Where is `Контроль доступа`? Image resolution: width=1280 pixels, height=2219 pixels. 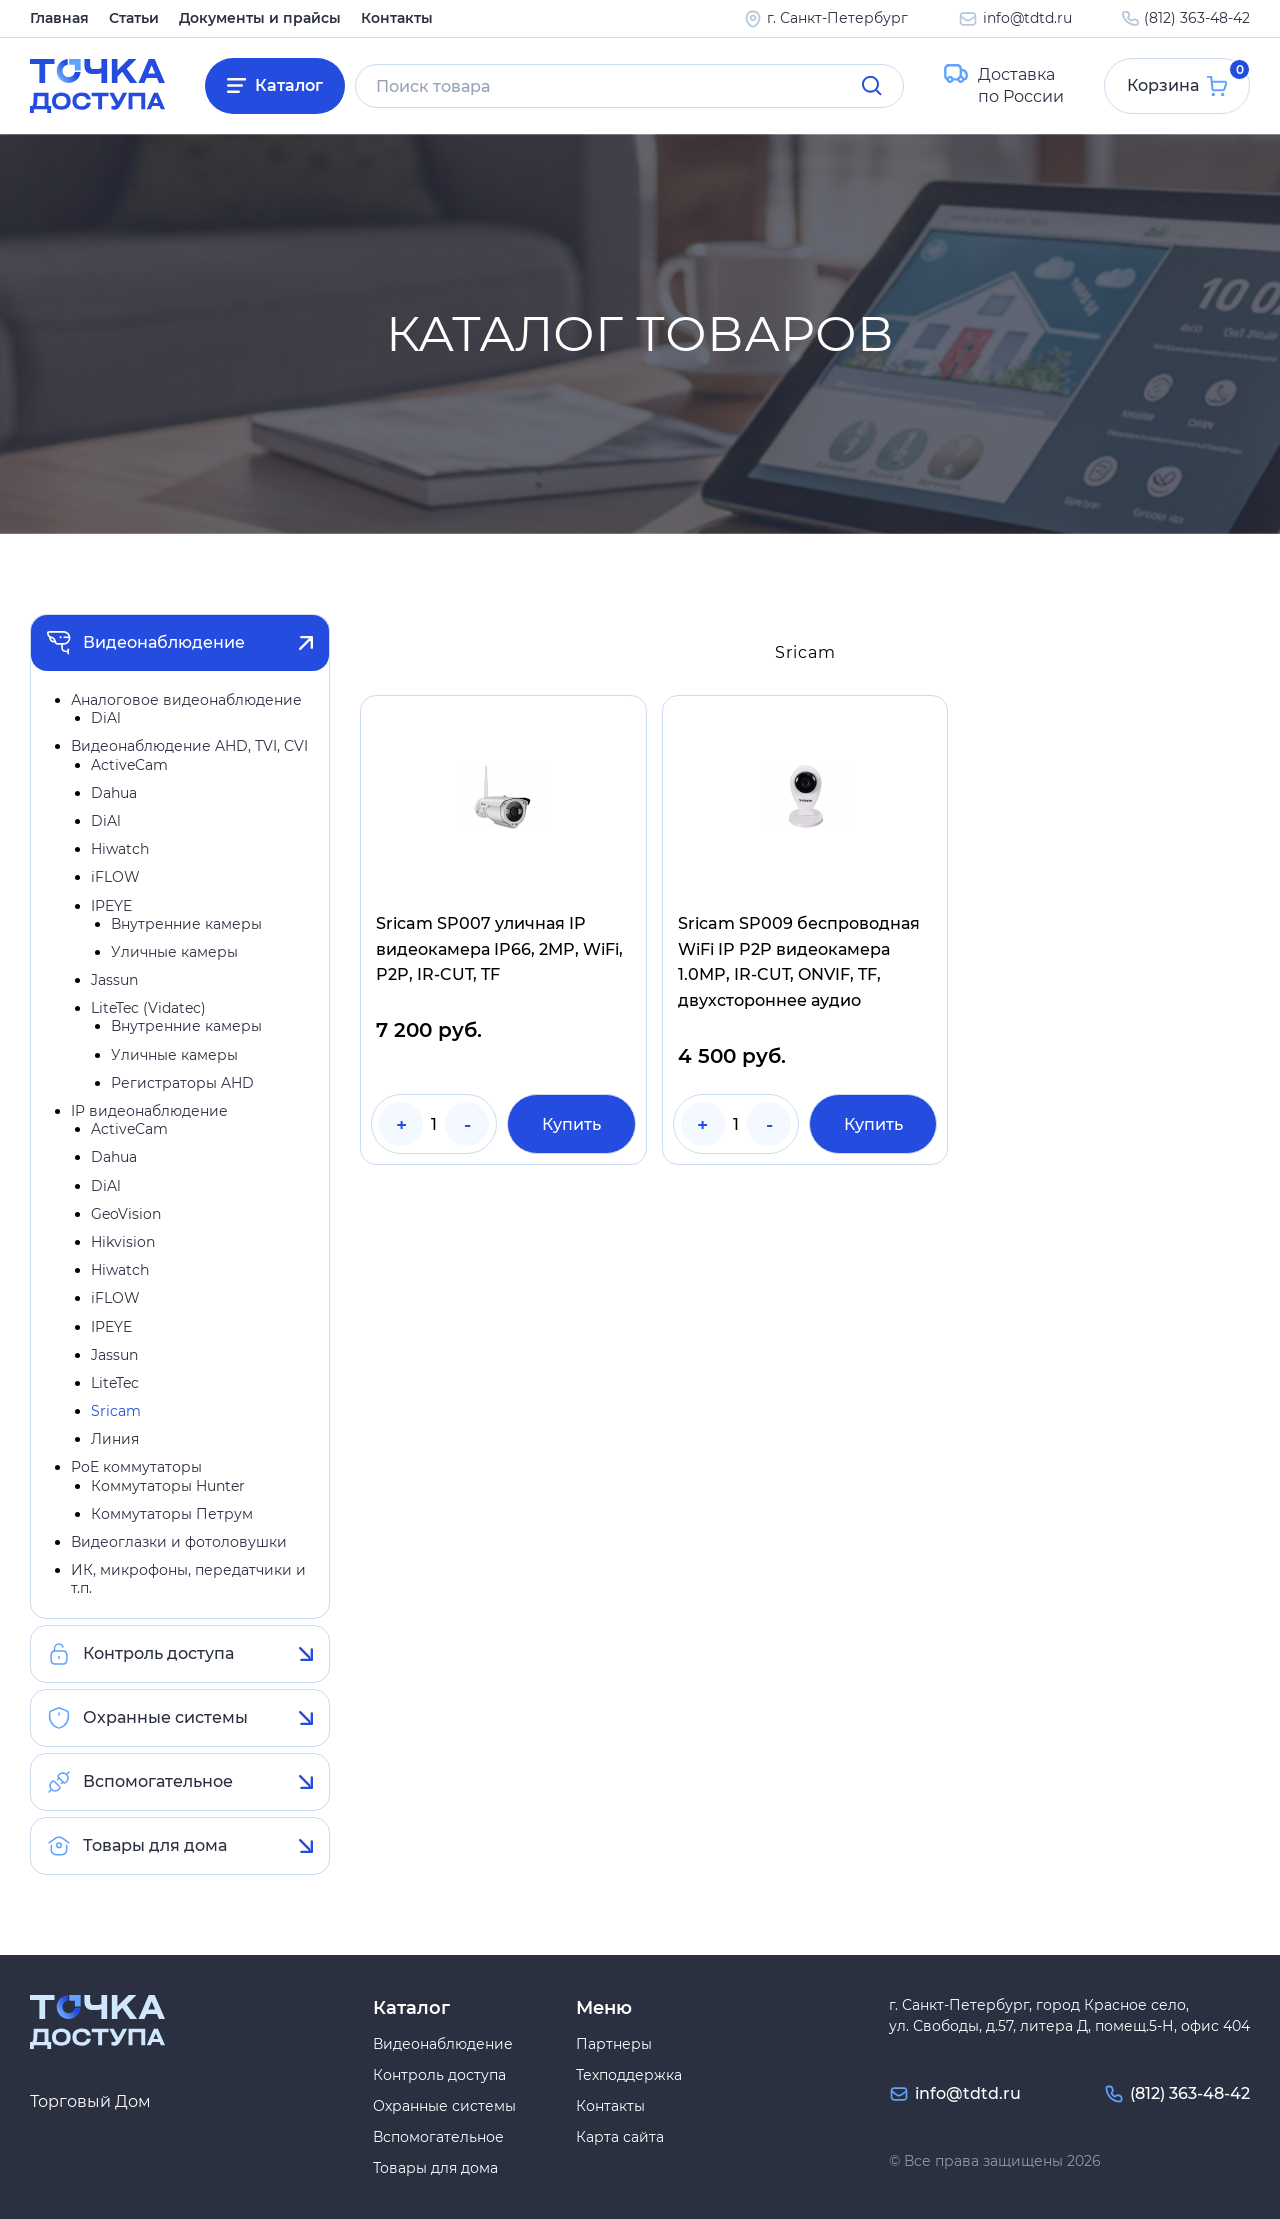
Контроль доступа is located at coordinates (158, 1653).